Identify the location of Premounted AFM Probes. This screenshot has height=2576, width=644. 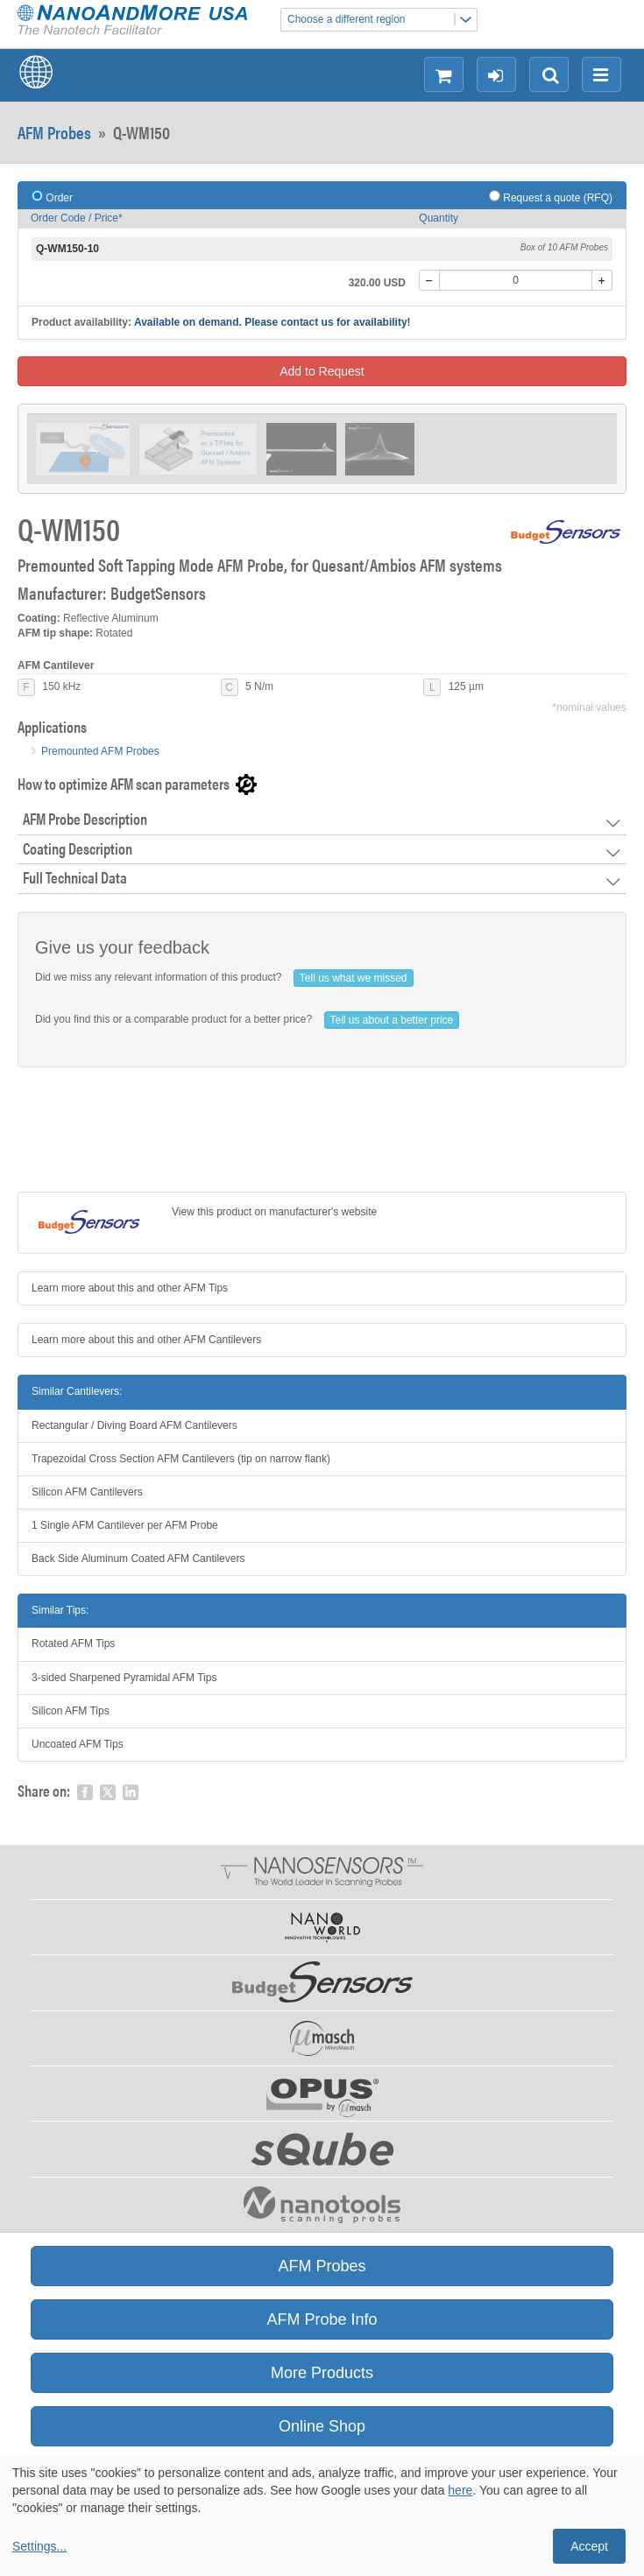
(100, 751).